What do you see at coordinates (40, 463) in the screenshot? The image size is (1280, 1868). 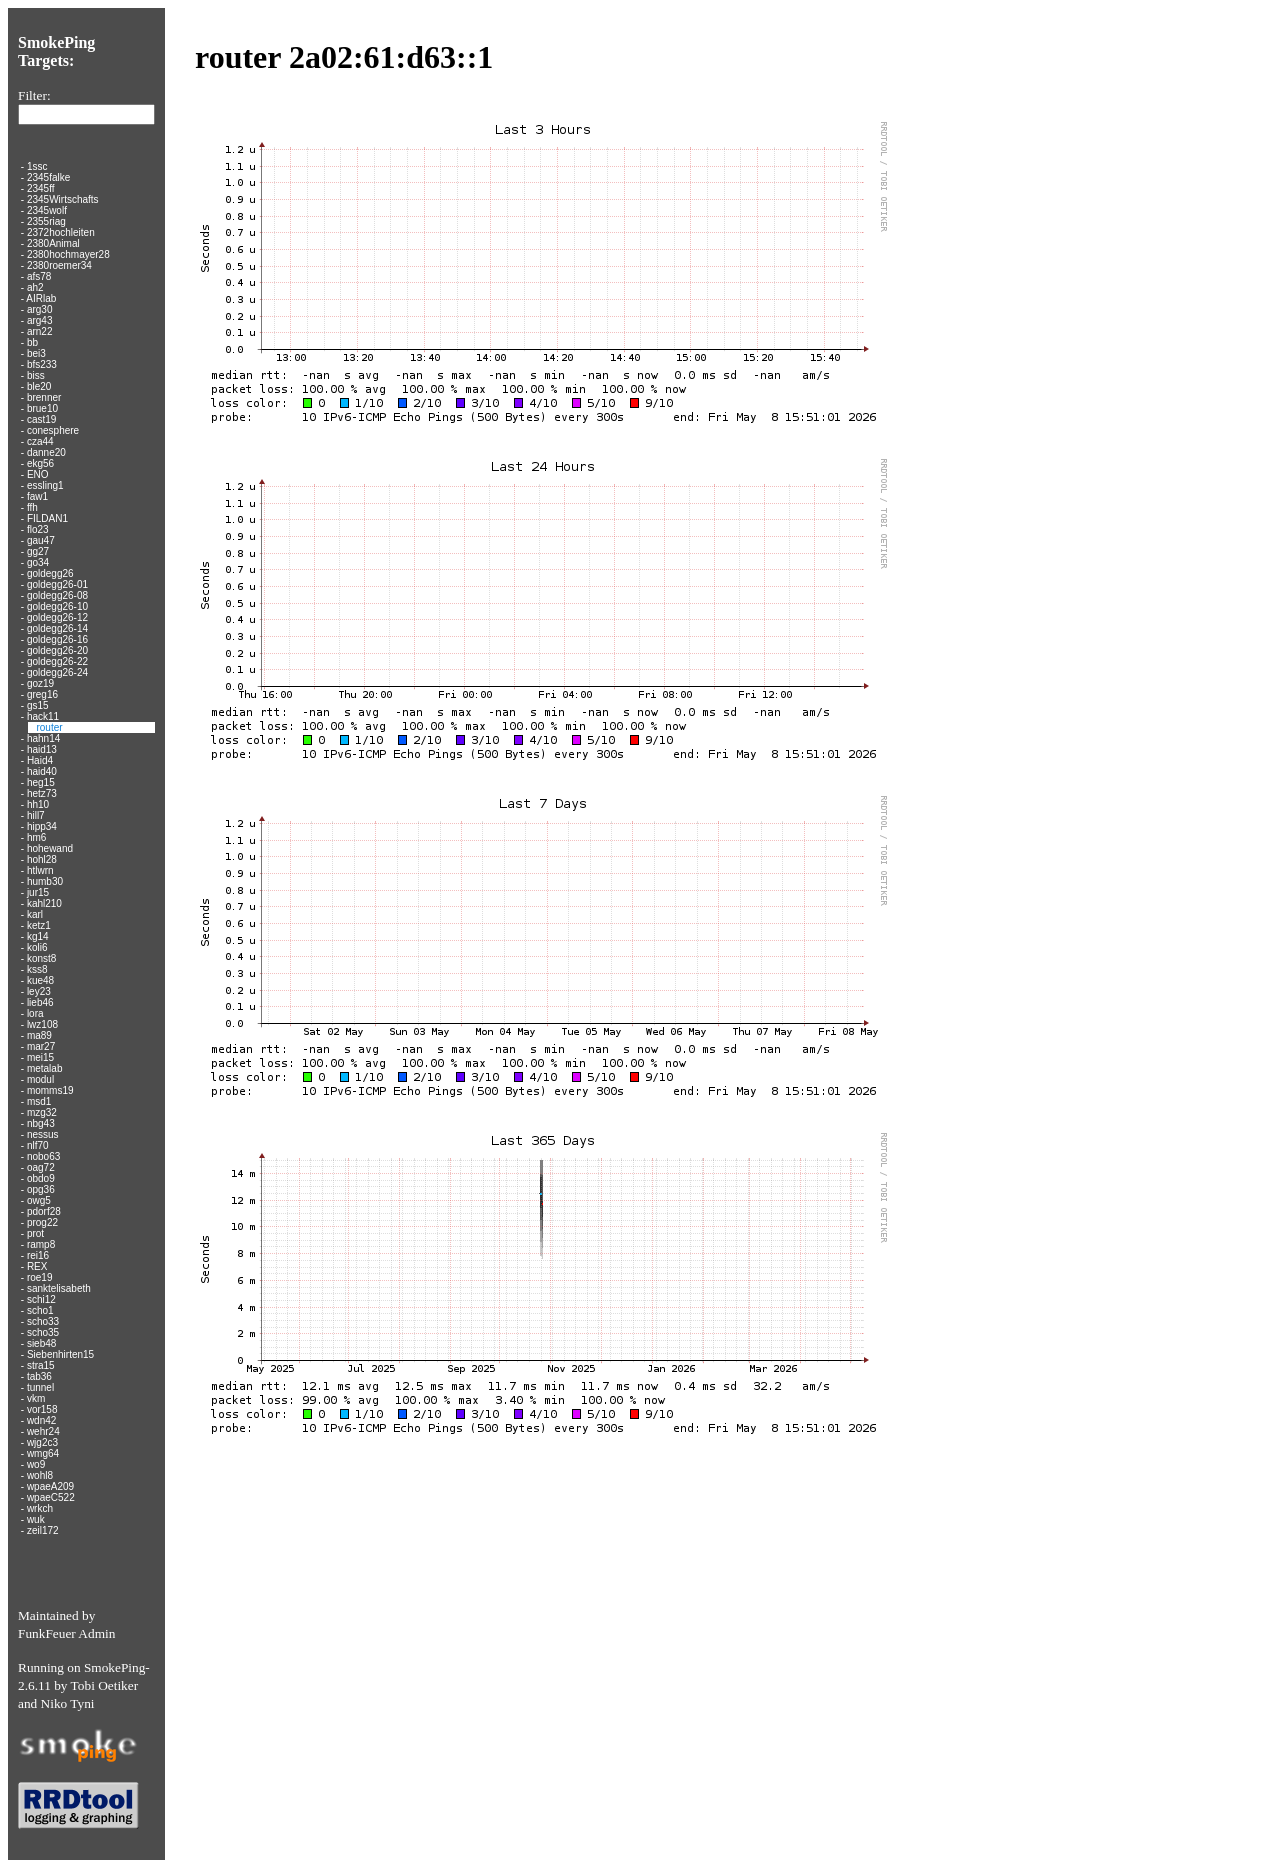 I see `ekg56` at bounding box center [40, 463].